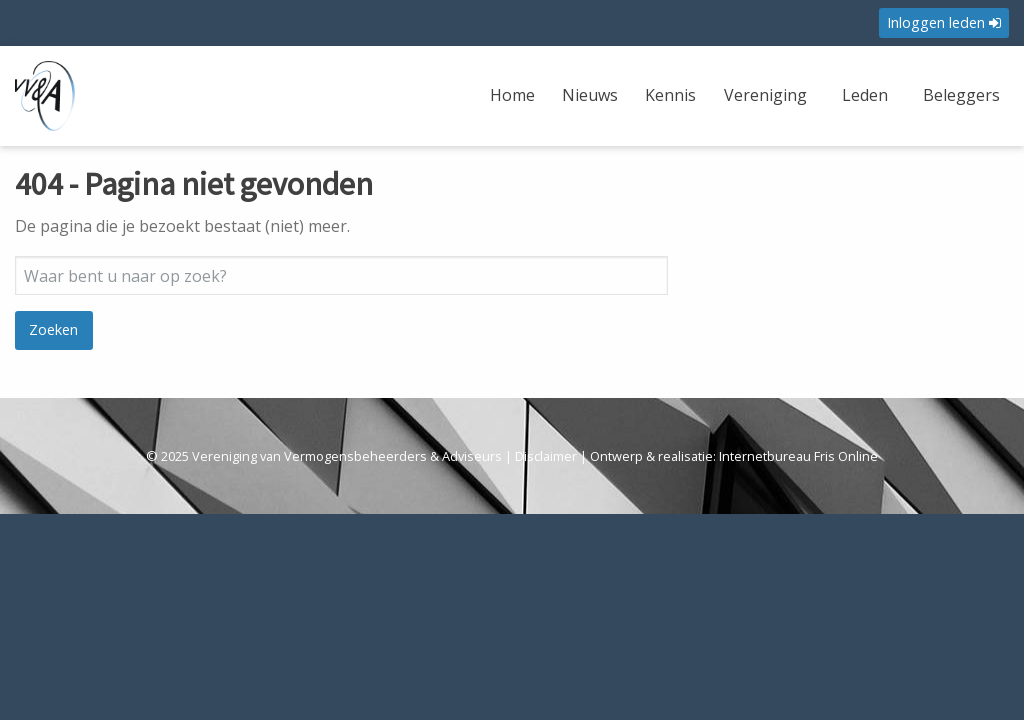 The width and height of the screenshot is (1024, 720). What do you see at coordinates (798, 456) in the screenshot?
I see `Internetbureau Fris Online` at bounding box center [798, 456].